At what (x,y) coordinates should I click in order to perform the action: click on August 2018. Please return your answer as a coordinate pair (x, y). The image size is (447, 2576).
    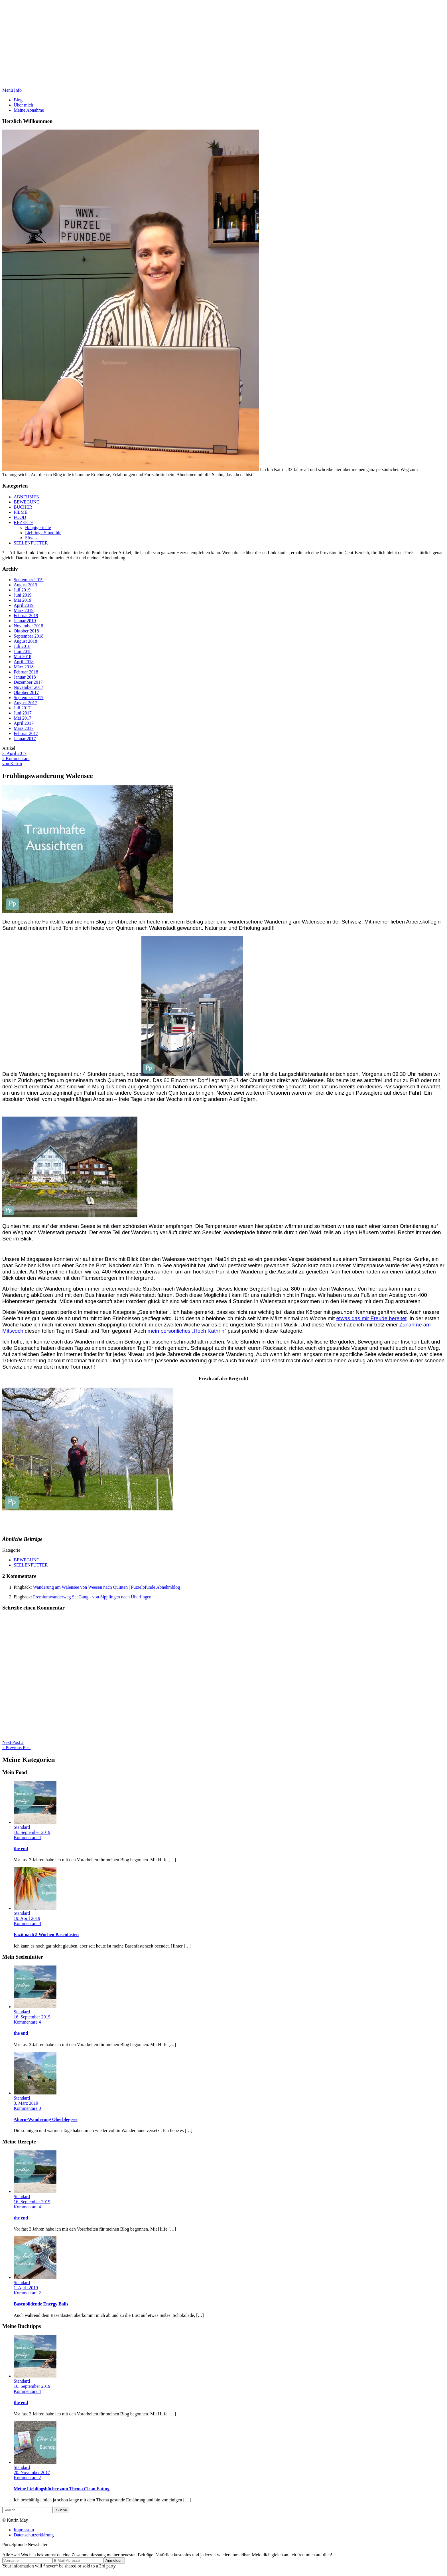
    Looking at the image, I should click on (25, 641).